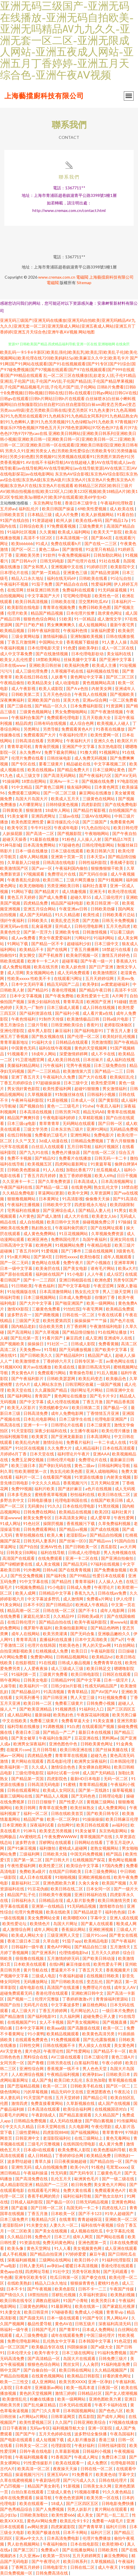 Image resolution: width=138 pixels, height=2576 pixels. What do you see at coordinates (26, 1633) in the screenshot?
I see `成年人在线网站` at bounding box center [26, 1633].